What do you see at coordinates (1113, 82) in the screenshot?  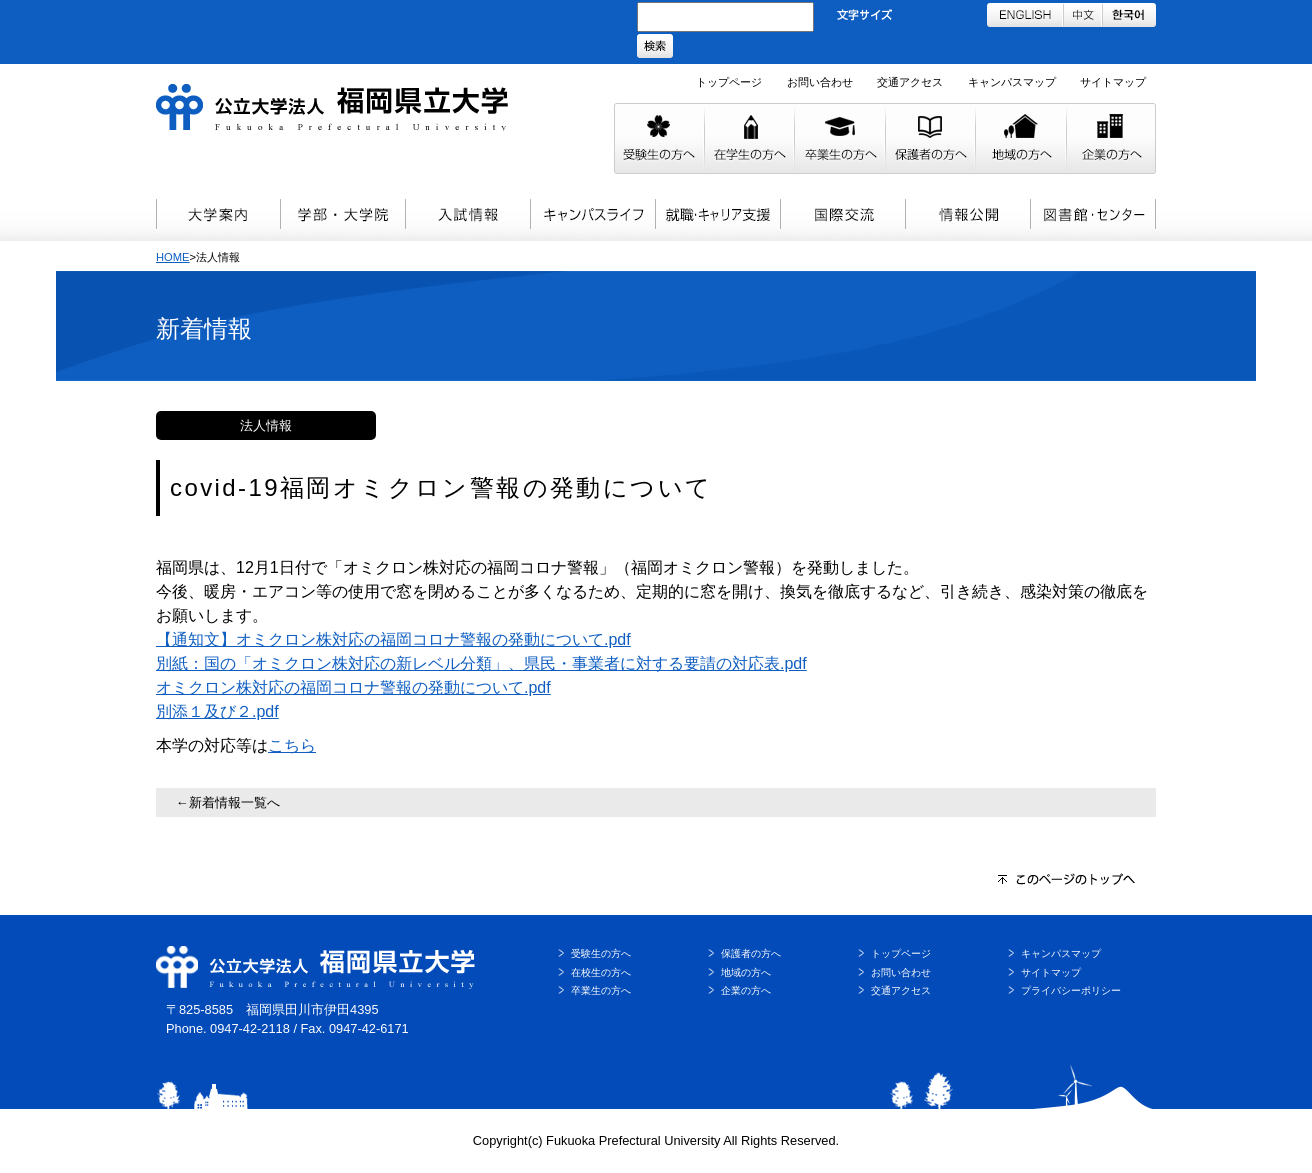 I see `サイトマップ` at bounding box center [1113, 82].